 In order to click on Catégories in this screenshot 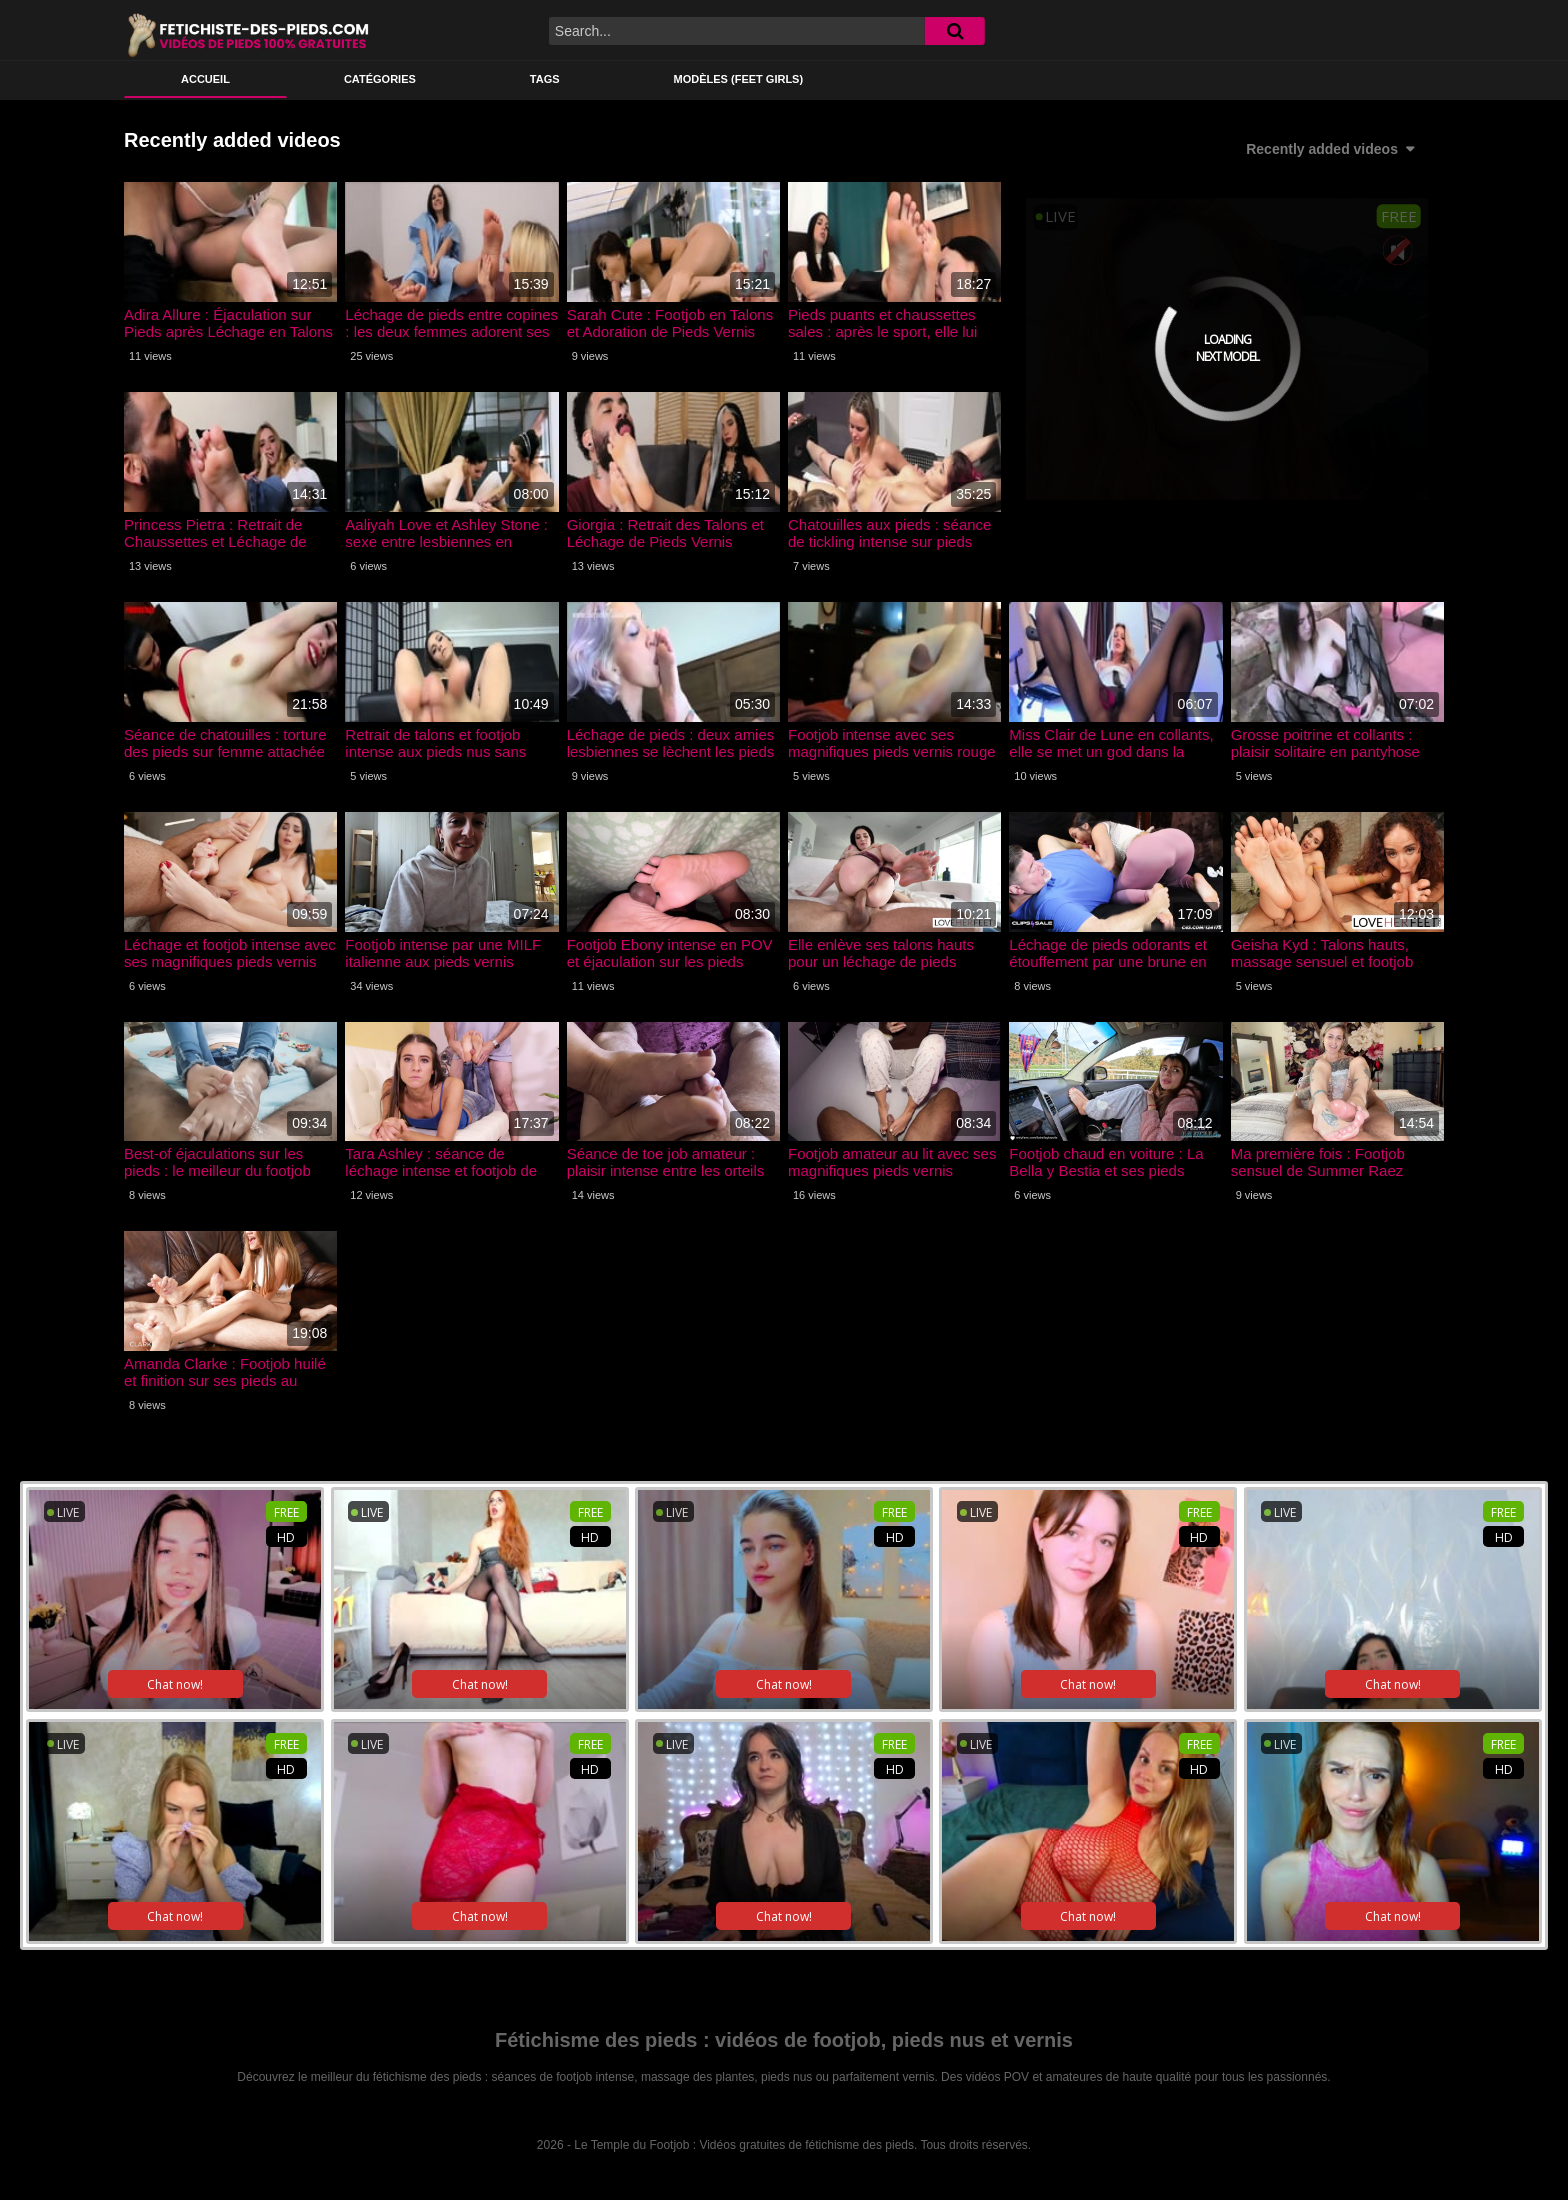, I will do `click(380, 79)`.